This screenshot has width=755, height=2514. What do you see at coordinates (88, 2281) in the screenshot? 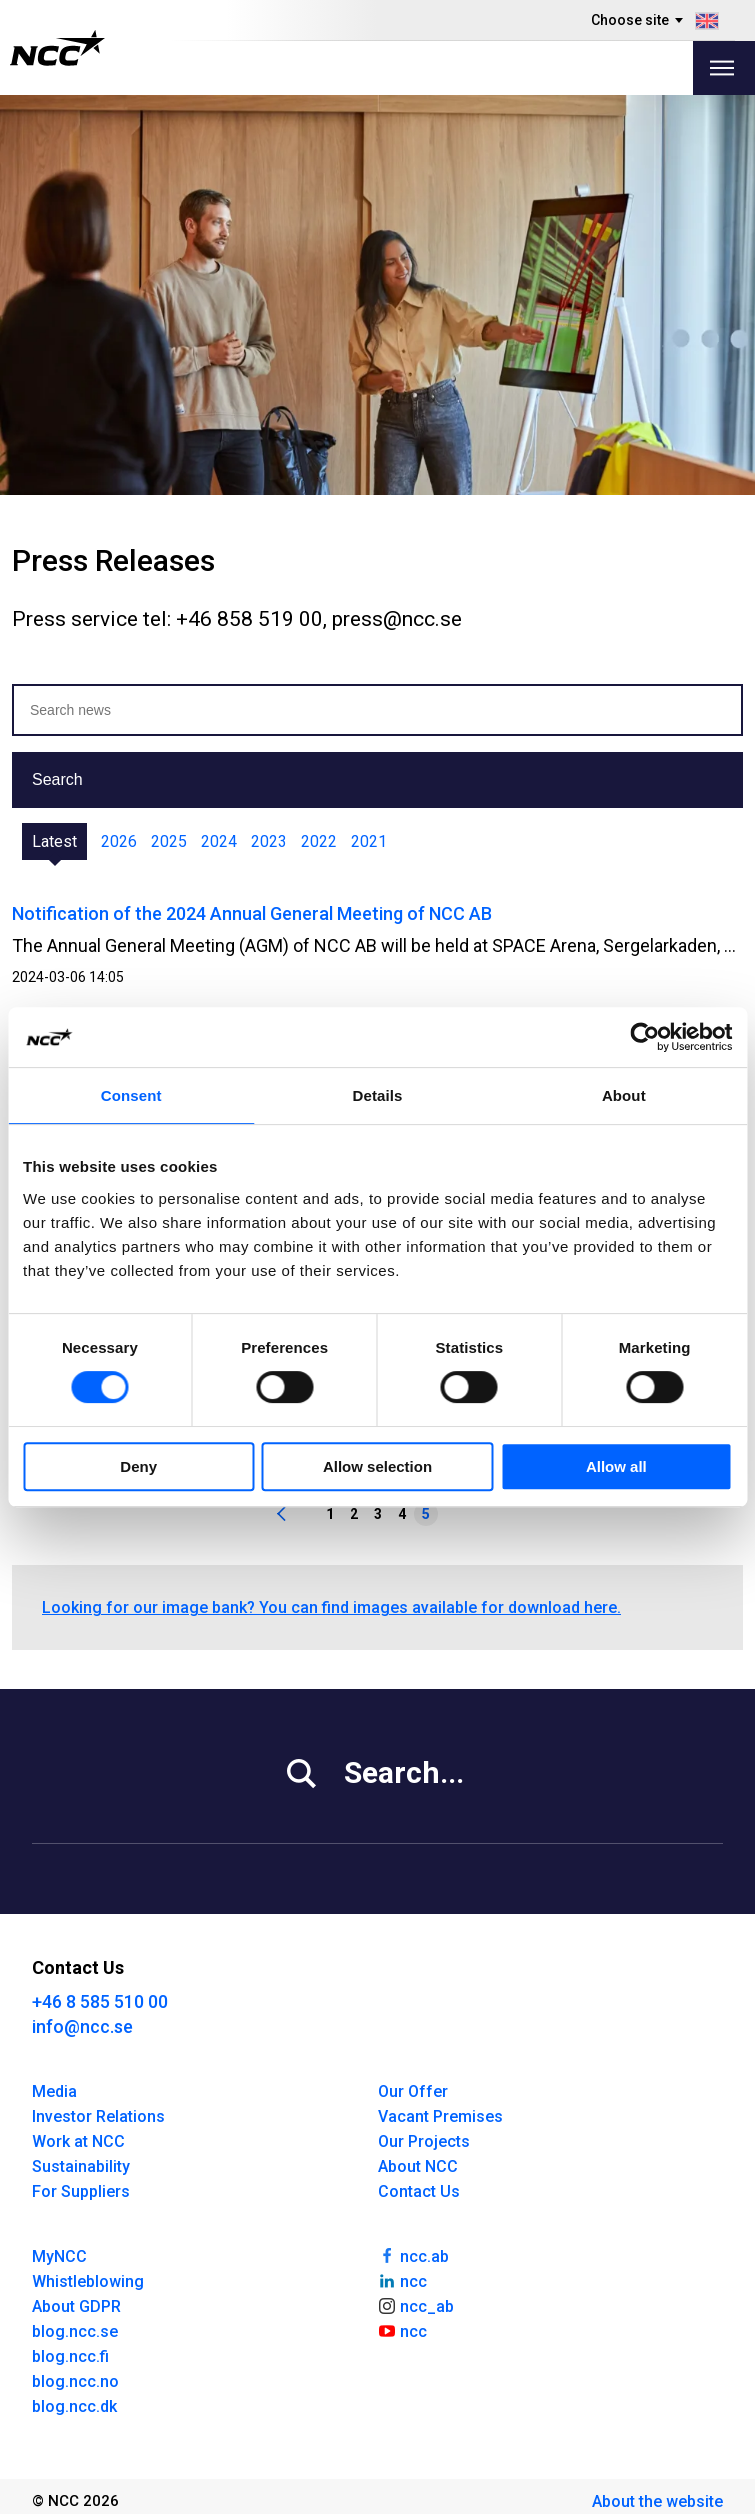
I see `Whistleblowing` at bounding box center [88, 2281].